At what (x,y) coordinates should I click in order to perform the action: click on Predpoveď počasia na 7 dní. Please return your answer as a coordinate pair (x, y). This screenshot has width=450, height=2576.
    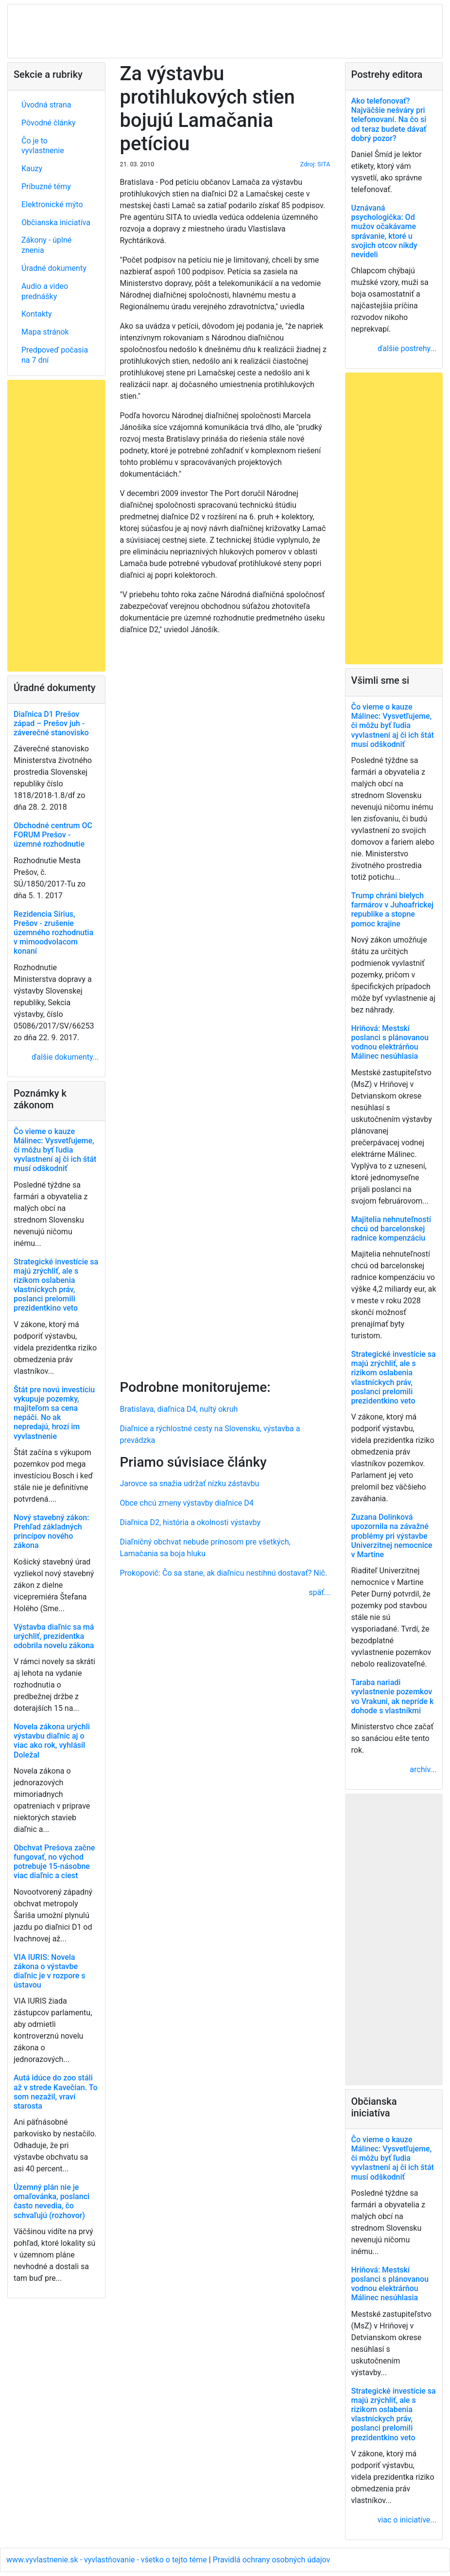
    Looking at the image, I should click on (54, 355).